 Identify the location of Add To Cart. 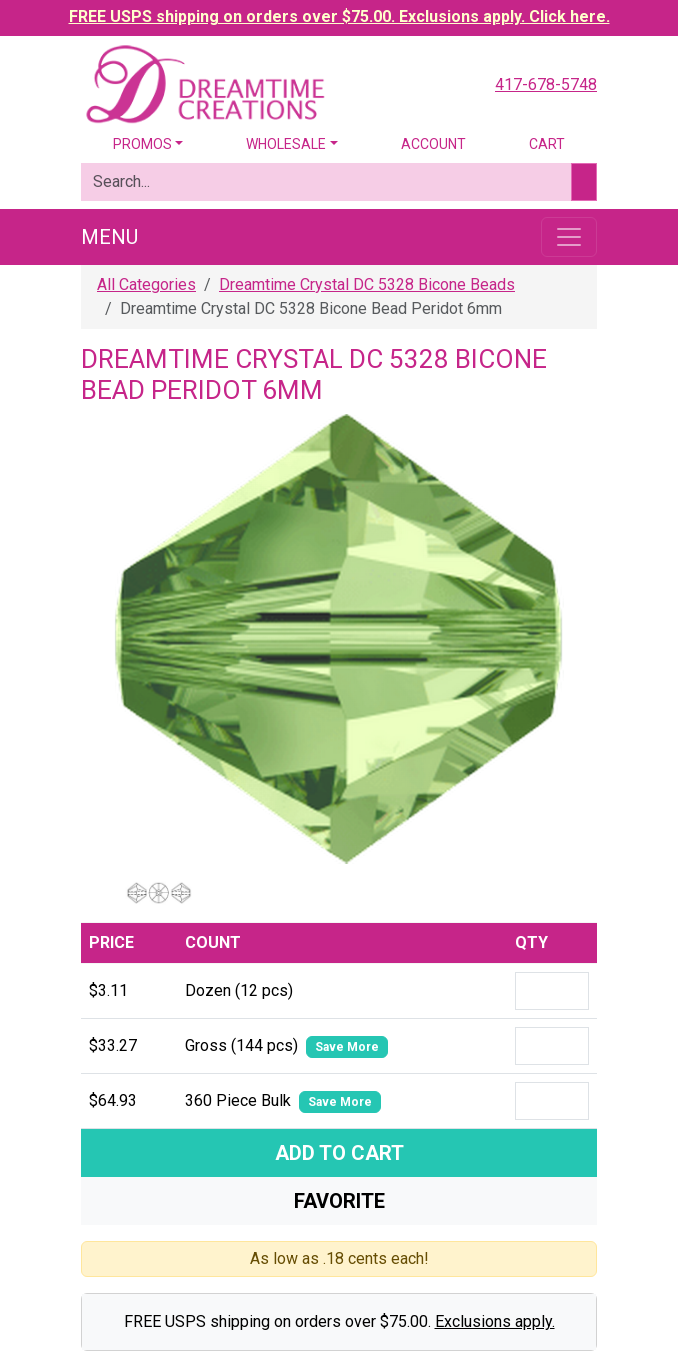
(339, 1153).